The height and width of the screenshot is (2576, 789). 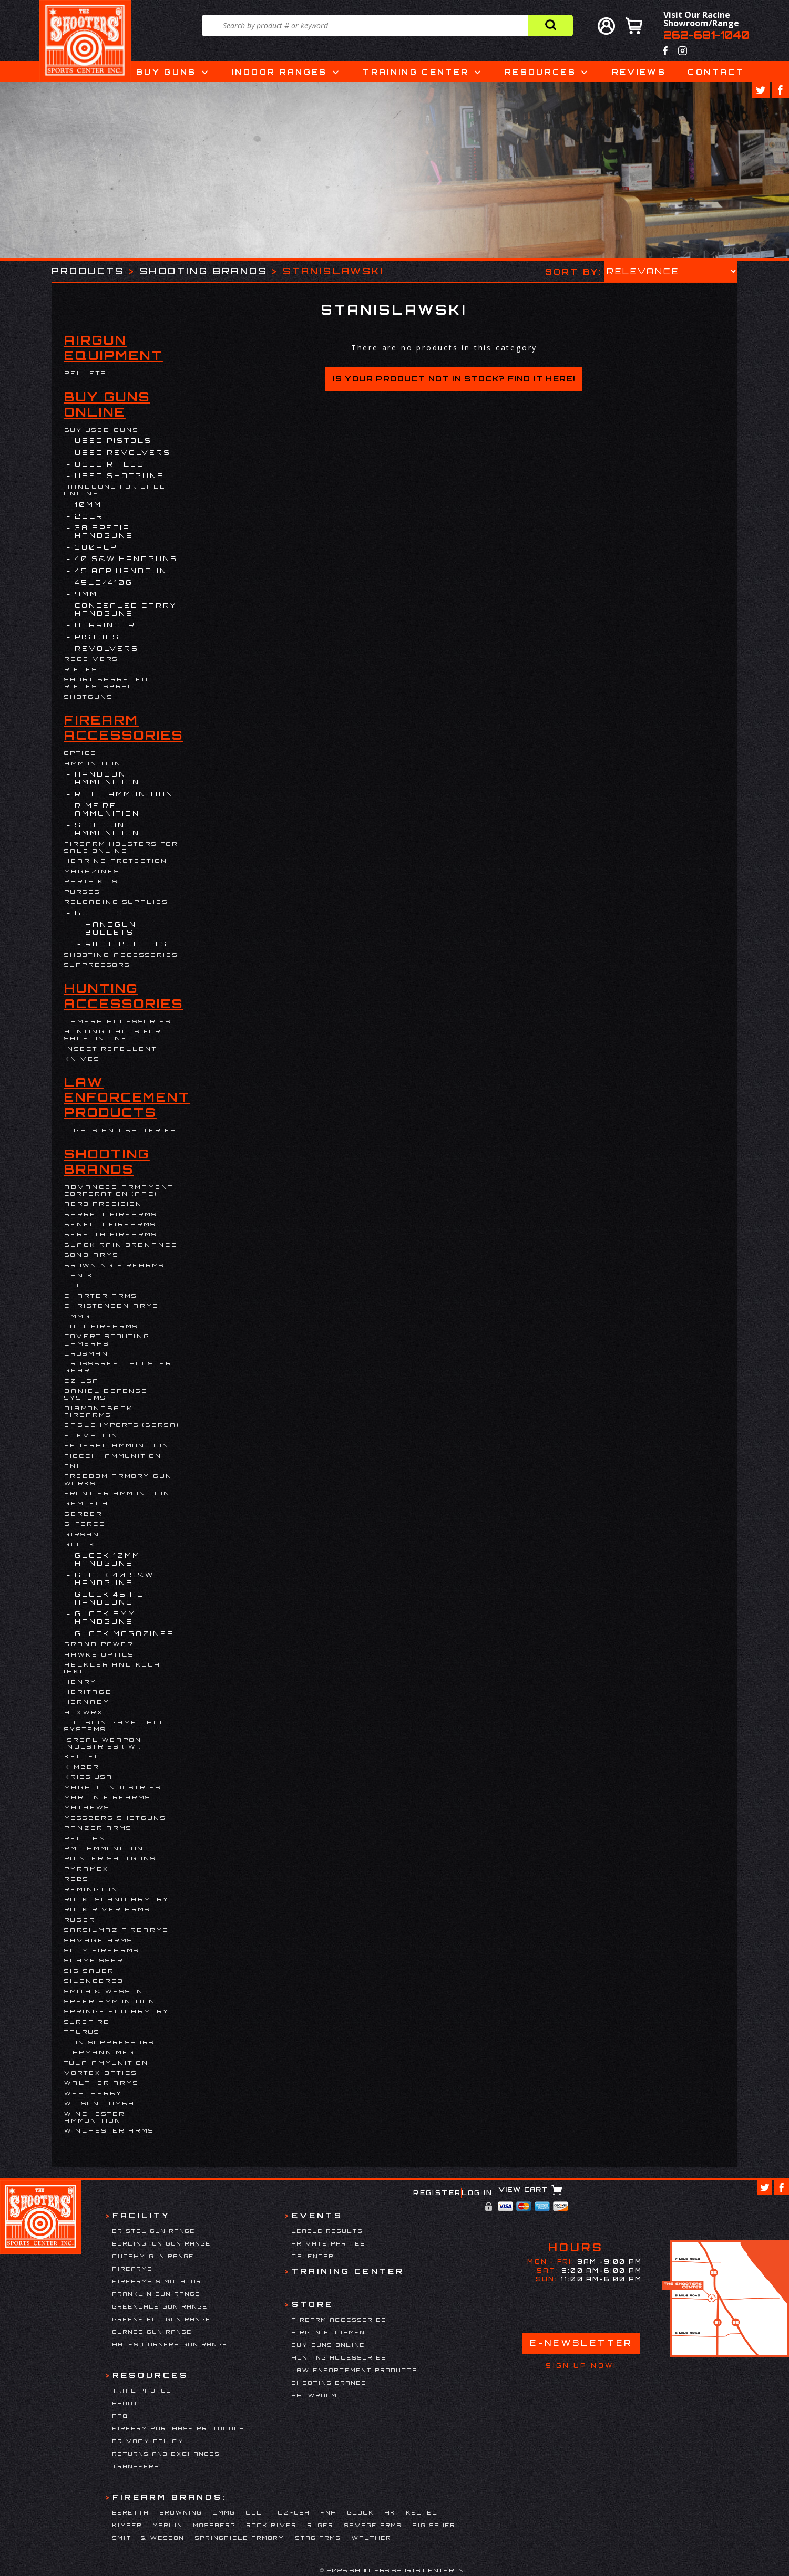 I want to click on Firearm Purchase Protocols, so click(x=178, y=2428).